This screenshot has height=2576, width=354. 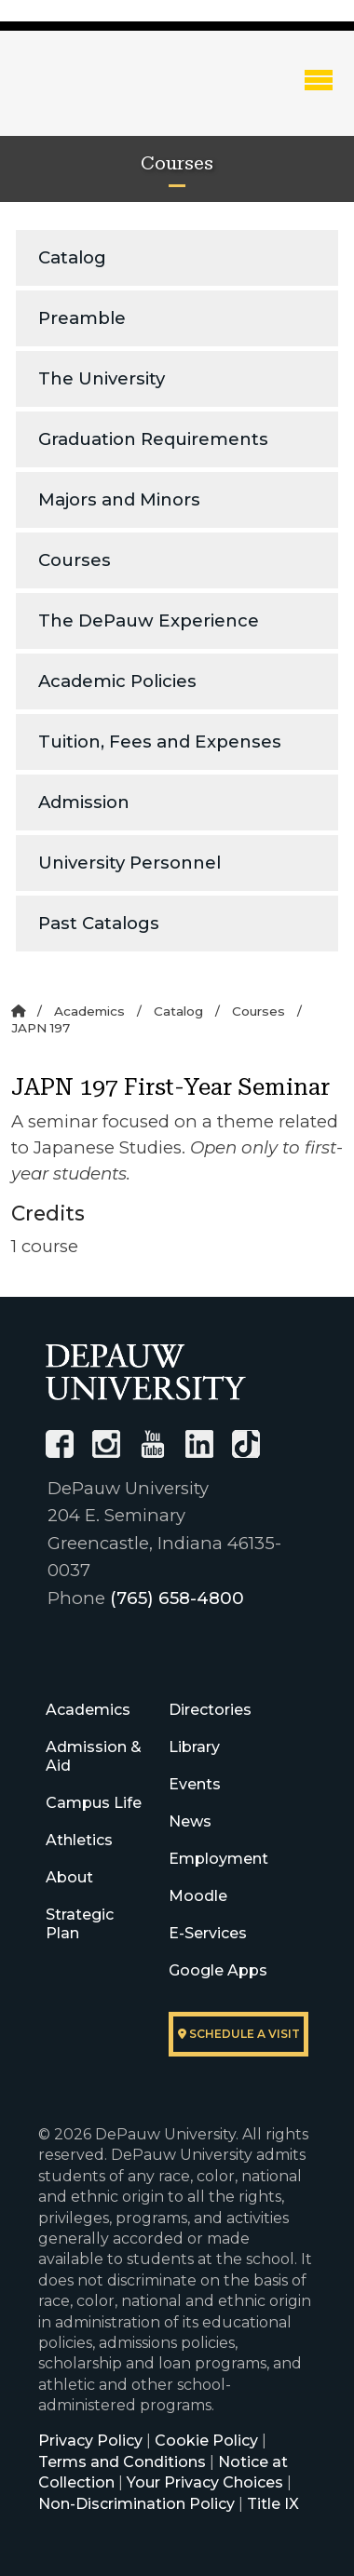 I want to click on DePauw University, so click(x=112, y=95).